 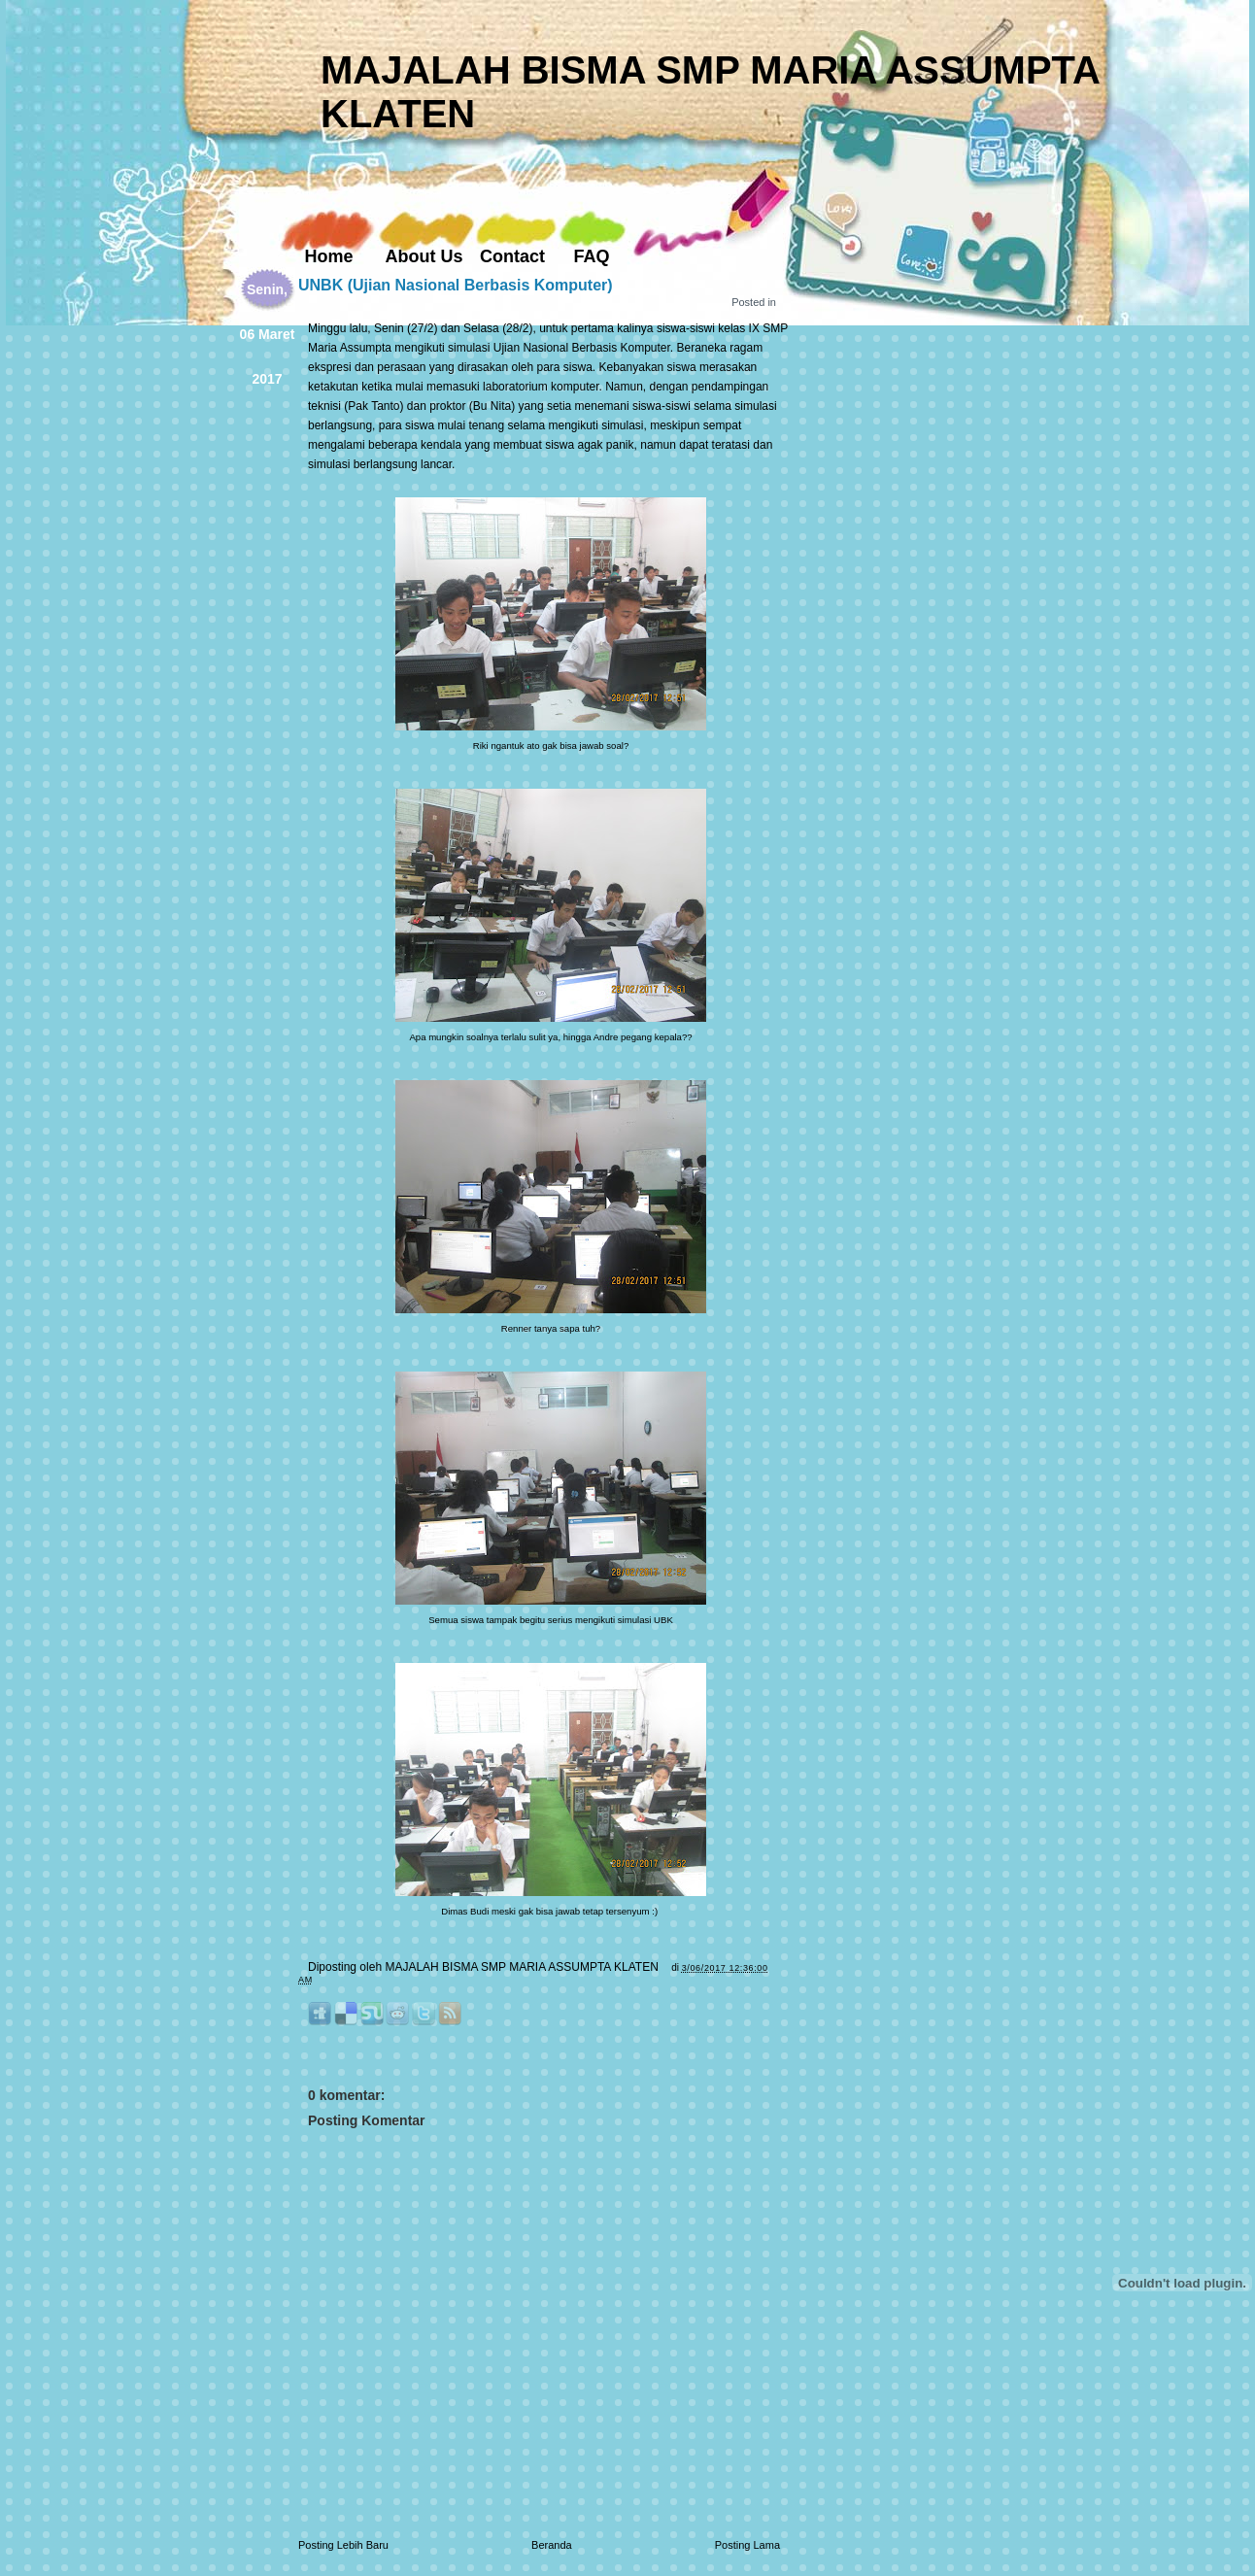 What do you see at coordinates (747, 2545) in the screenshot?
I see `Posting Lama` at bounding box center [747, 2545].